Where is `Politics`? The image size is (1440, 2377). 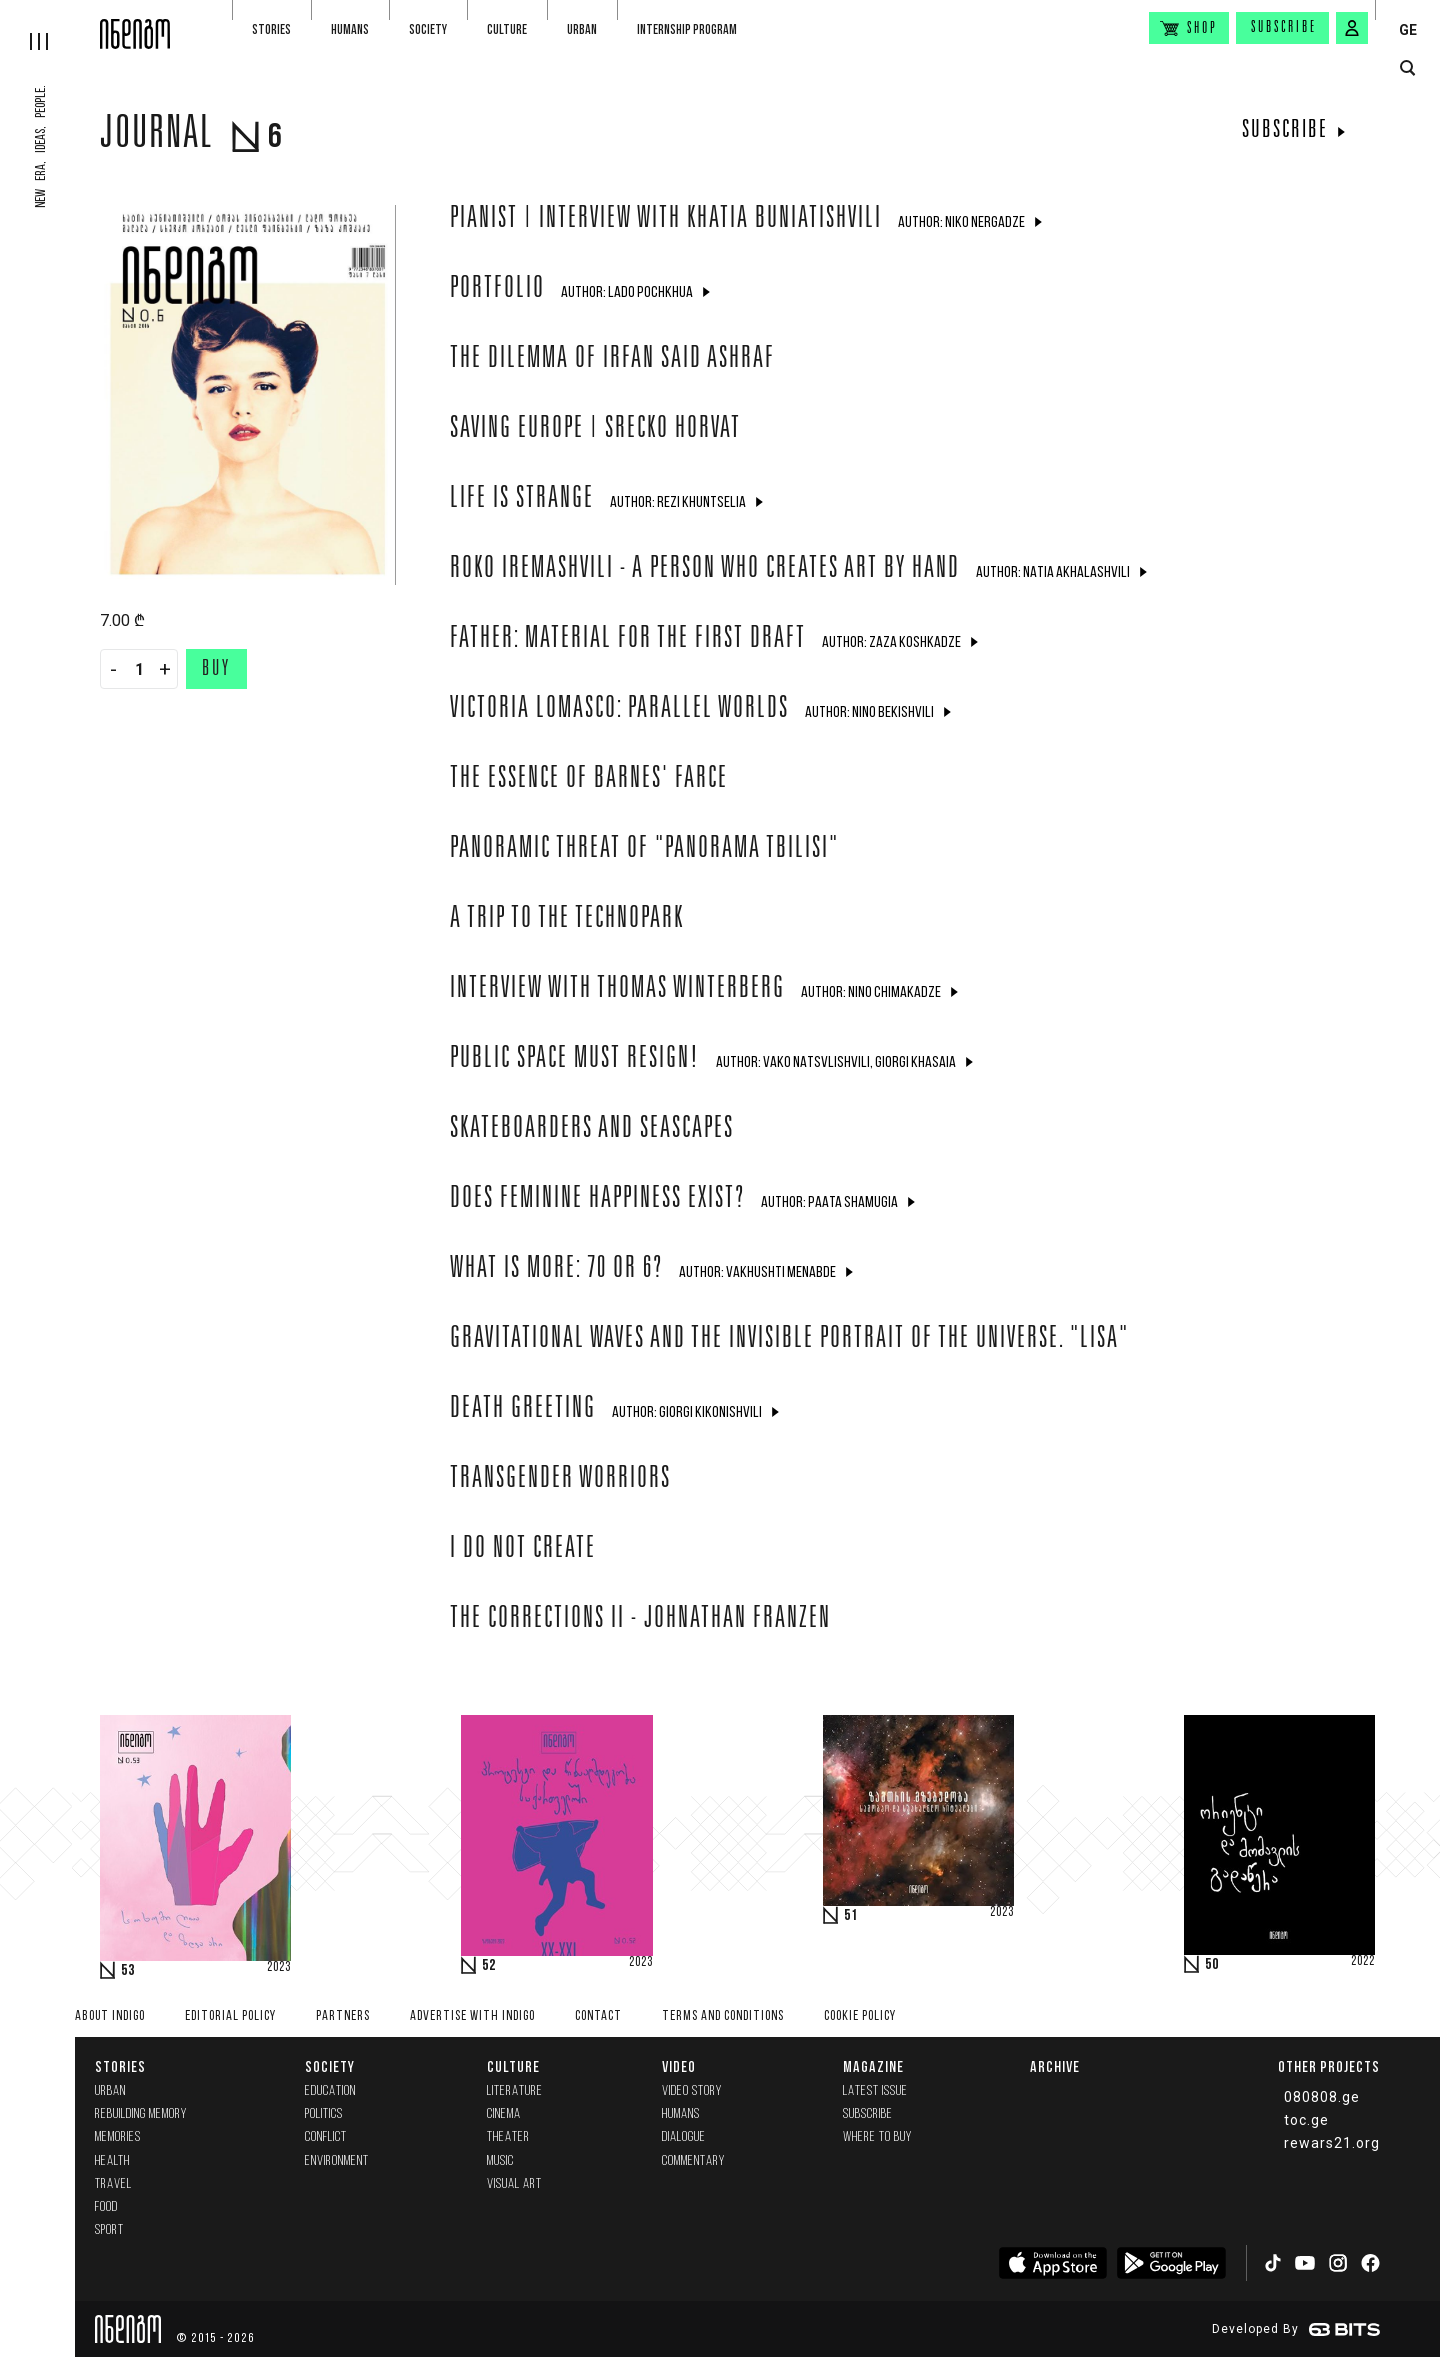
Politics is located at coordinates (324, 2114).